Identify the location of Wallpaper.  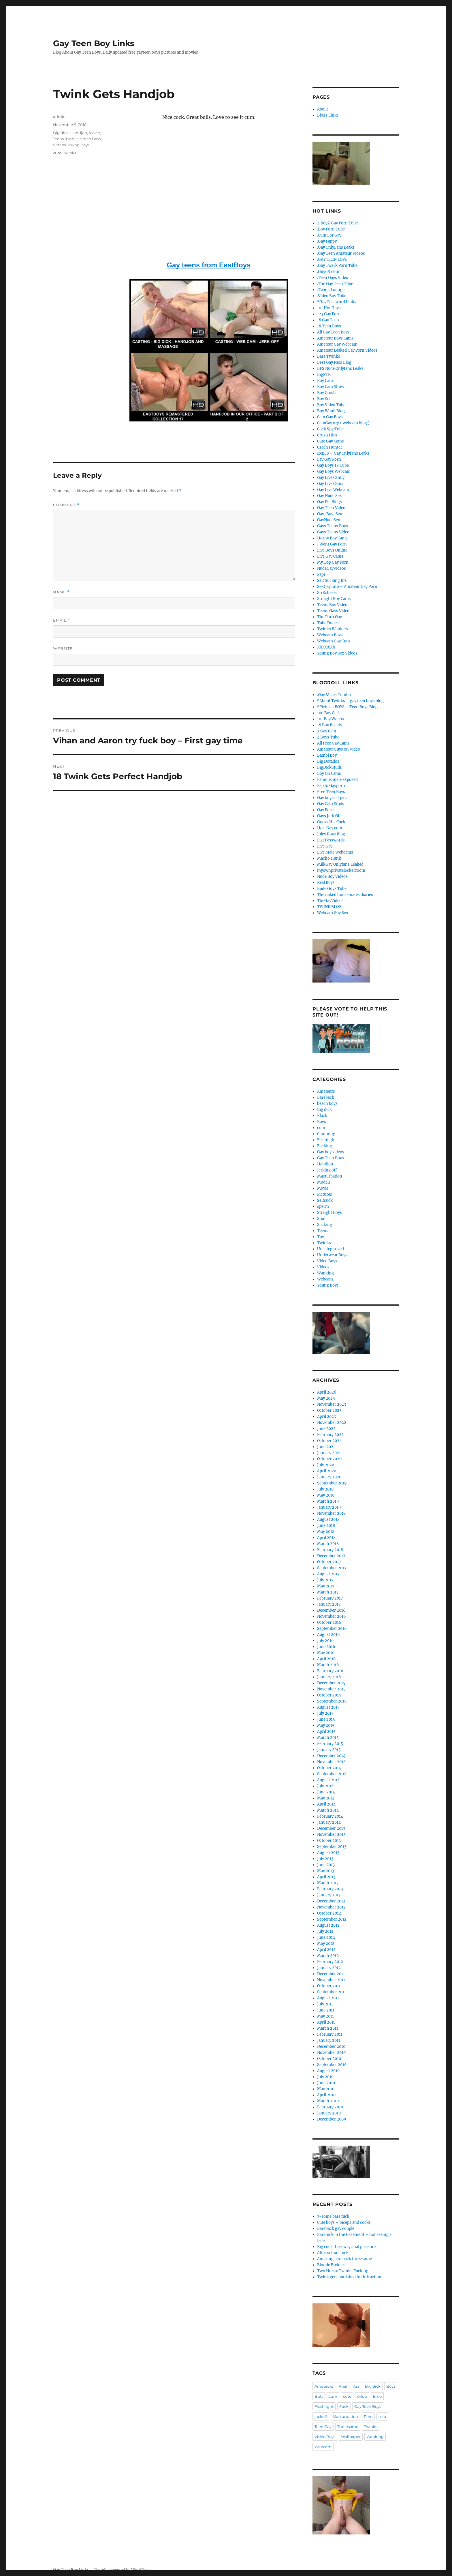
(351, 2436).